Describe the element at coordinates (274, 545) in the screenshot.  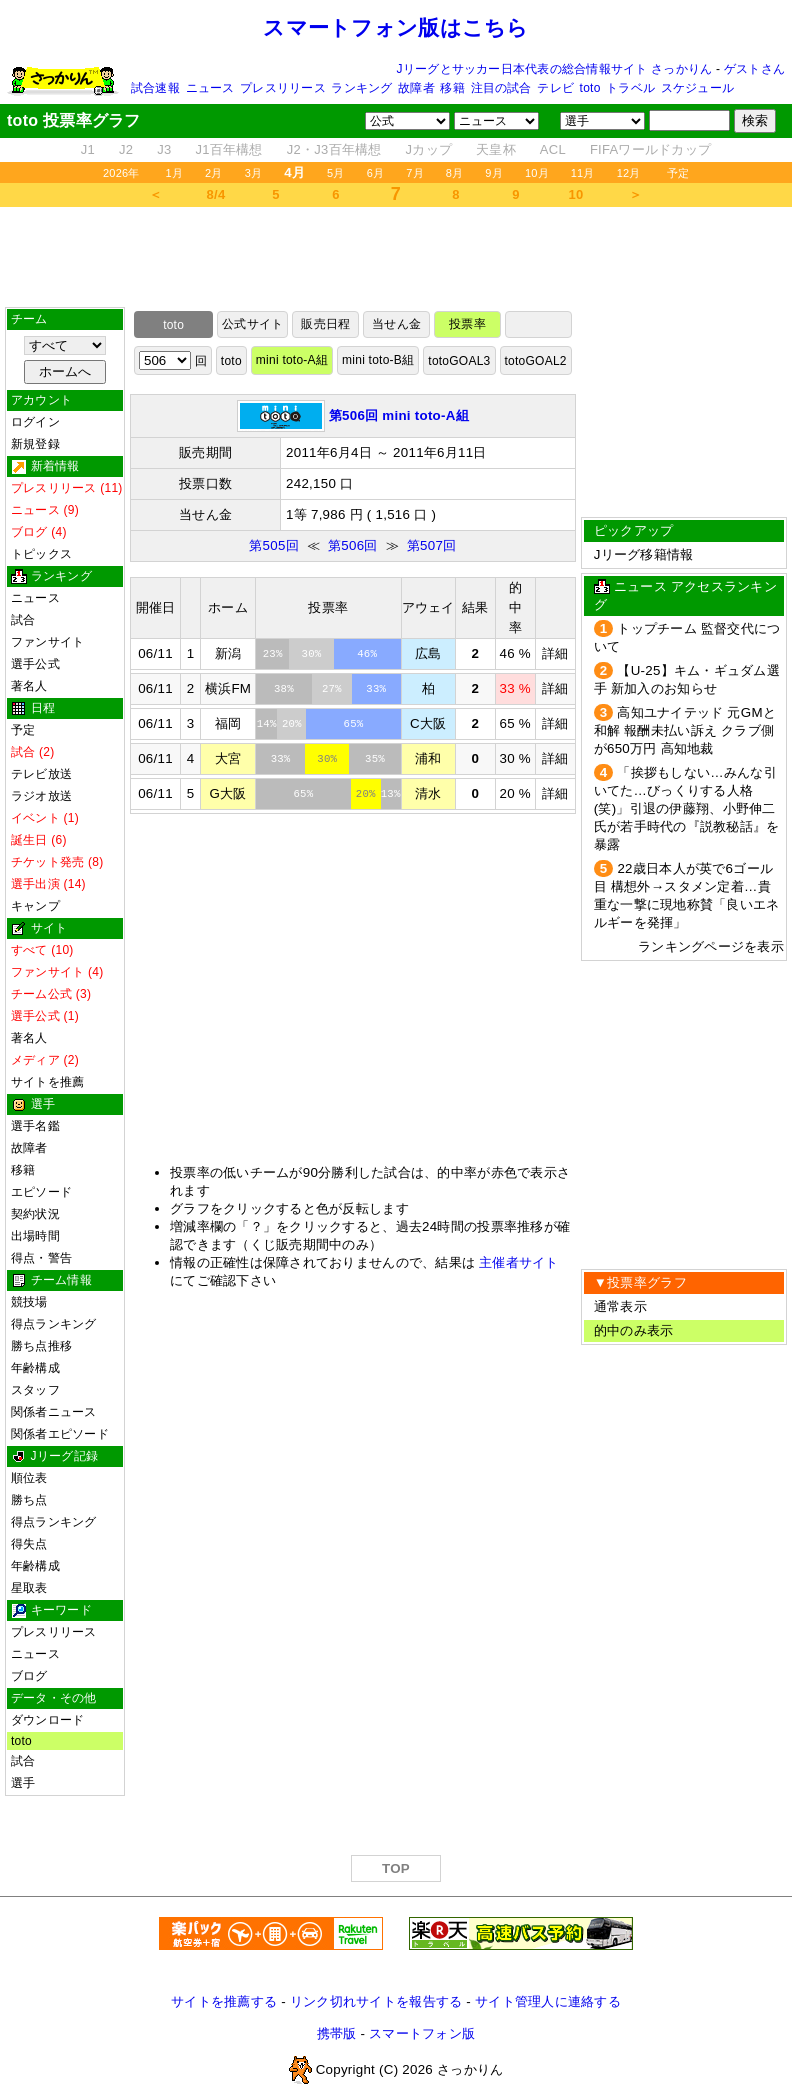
I see `第505回` at that location.